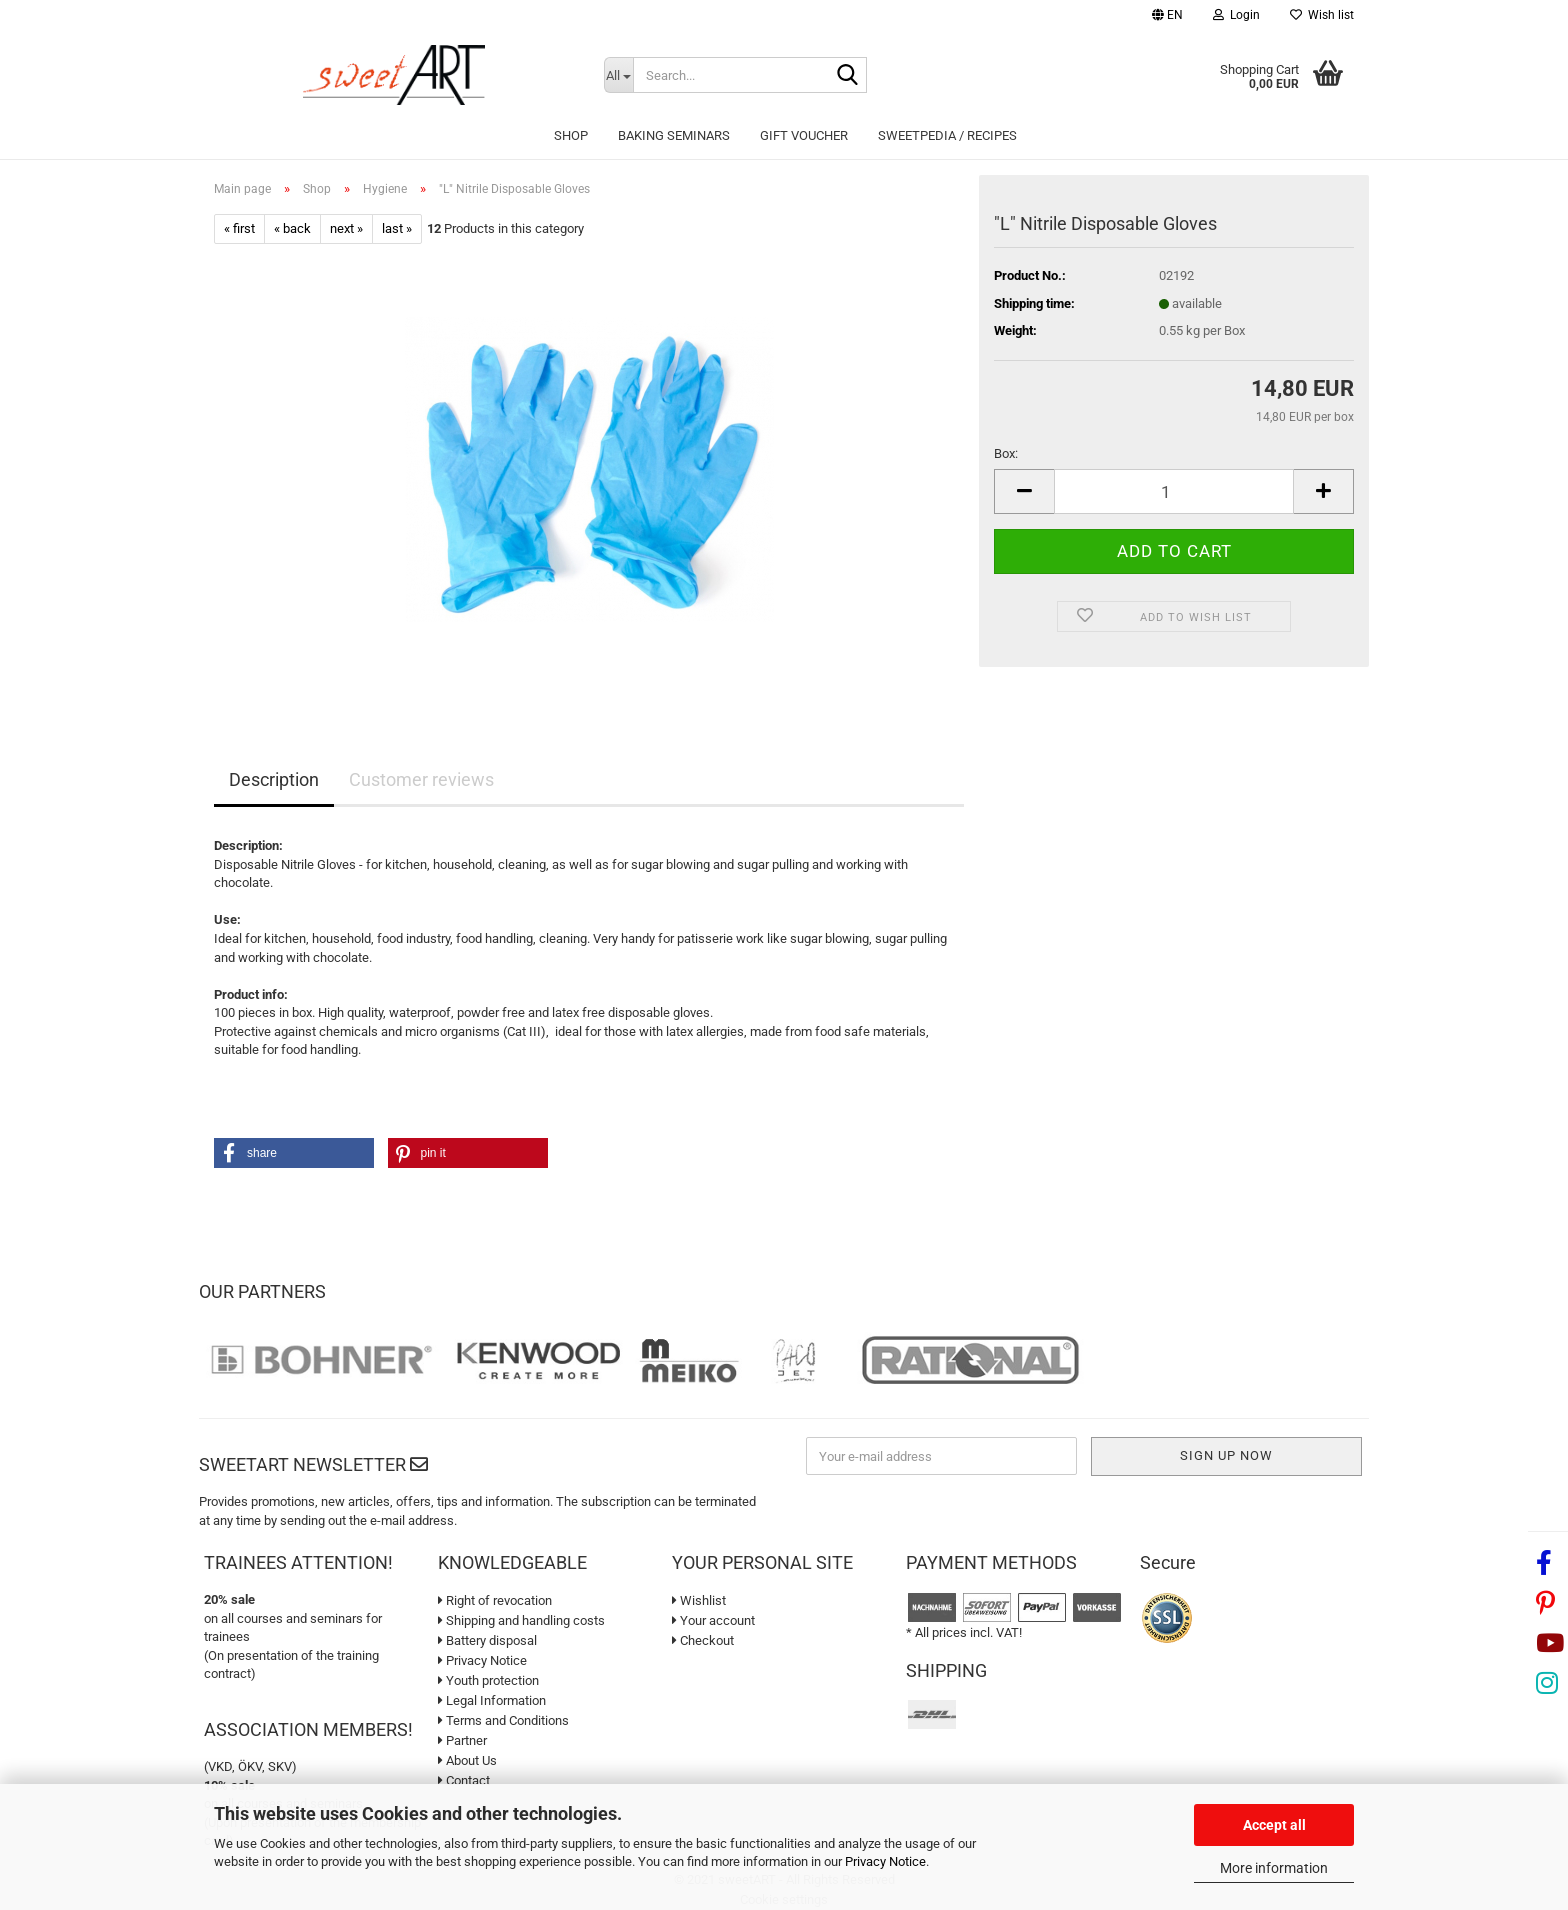 The image size is (1568, 1910). I want to click on Wish list, so click(1322, 15).